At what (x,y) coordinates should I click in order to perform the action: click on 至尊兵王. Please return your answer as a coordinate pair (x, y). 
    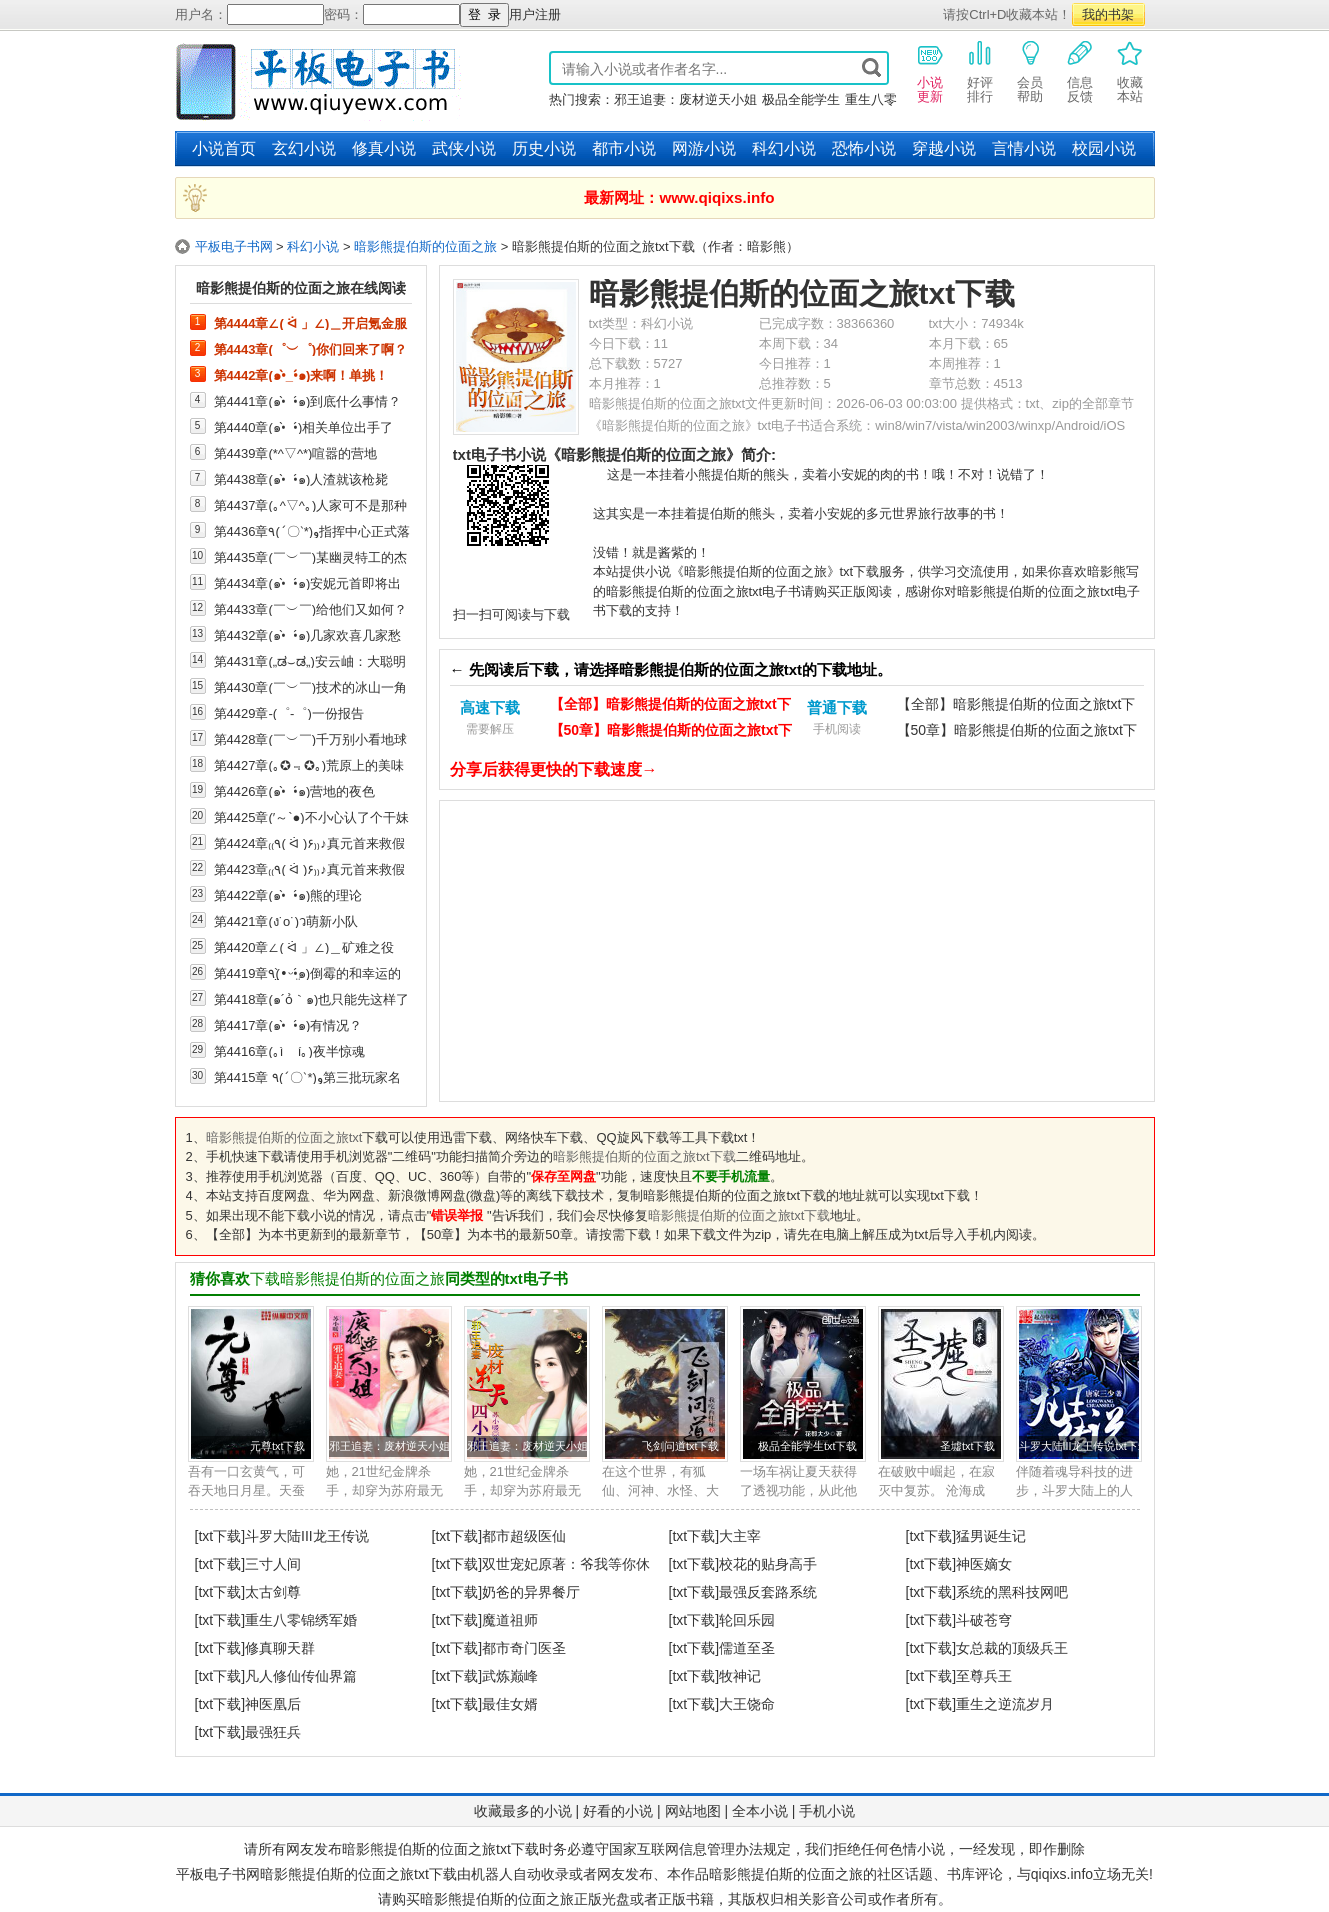
    Looking at the image, I should click on (984, 1676).